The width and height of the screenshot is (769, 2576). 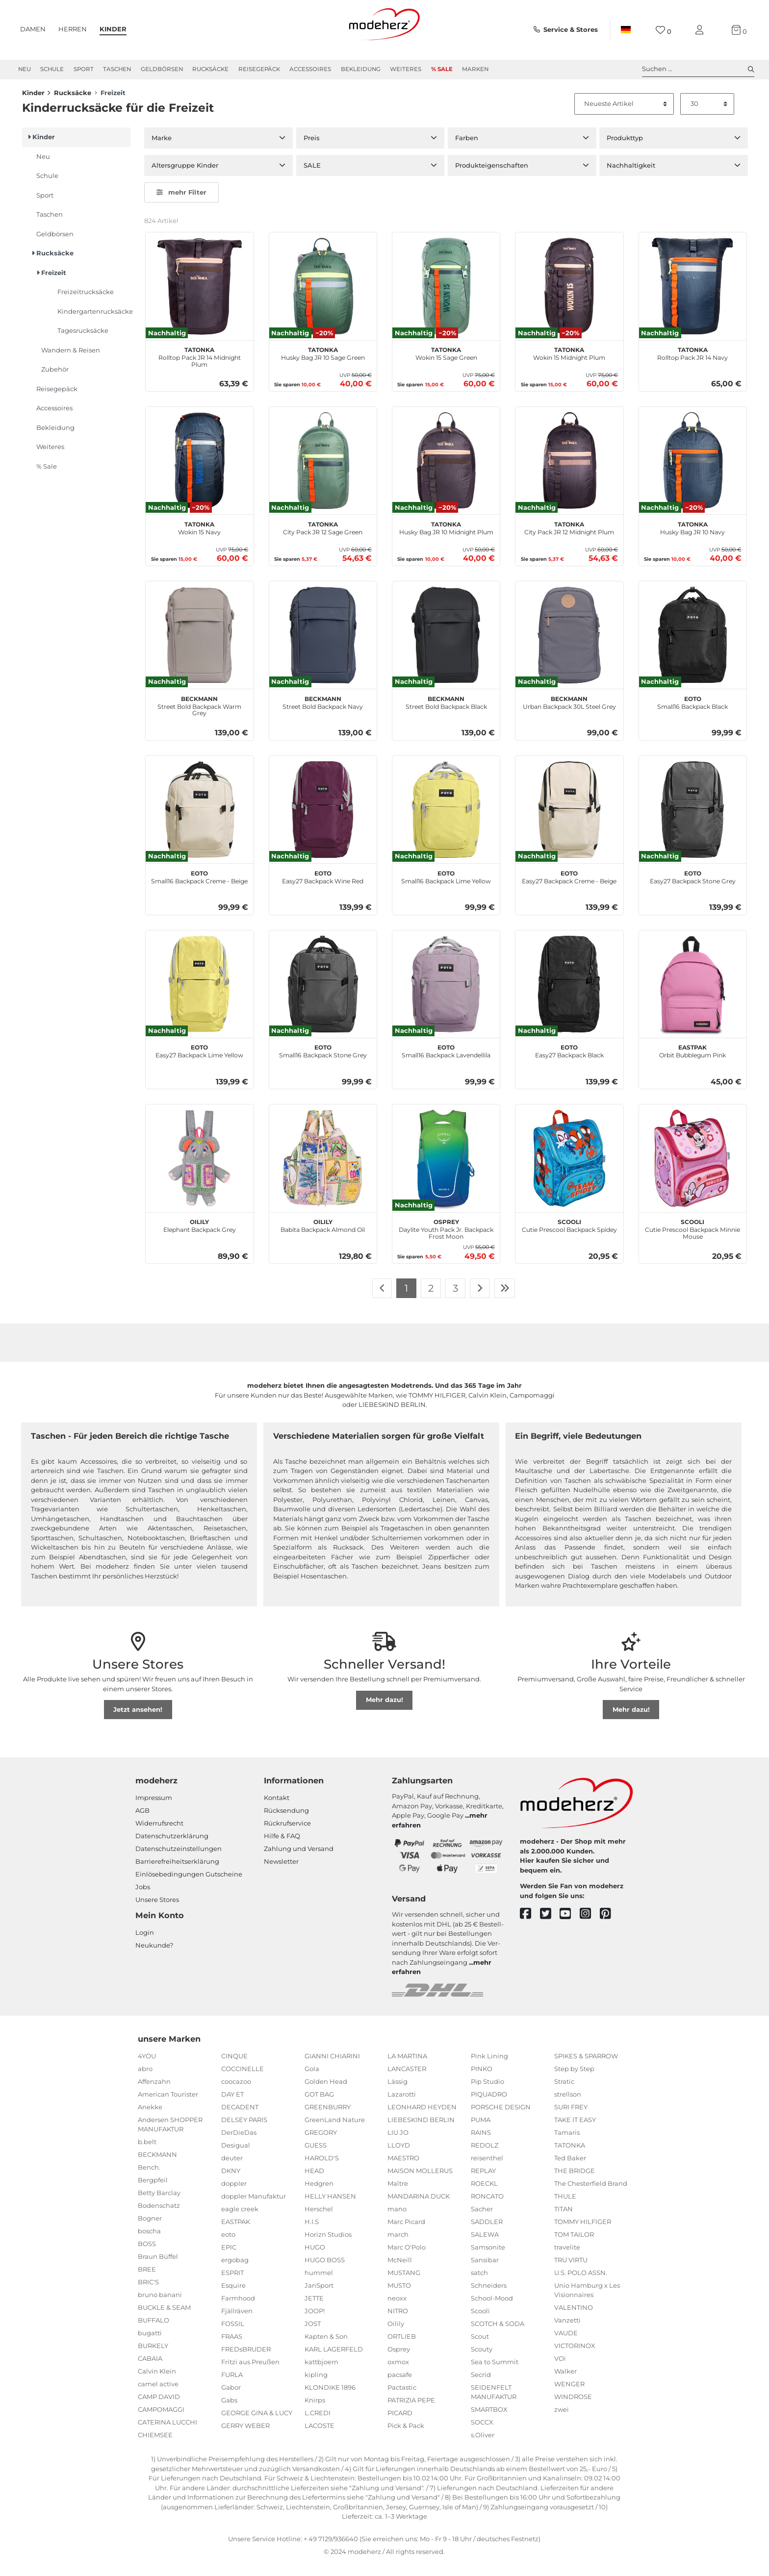 What do you see at coordinates (693, 889) in the screenshot?
I see `Easy27 Backpack Stone Grey` at bounding box center [693, 889].